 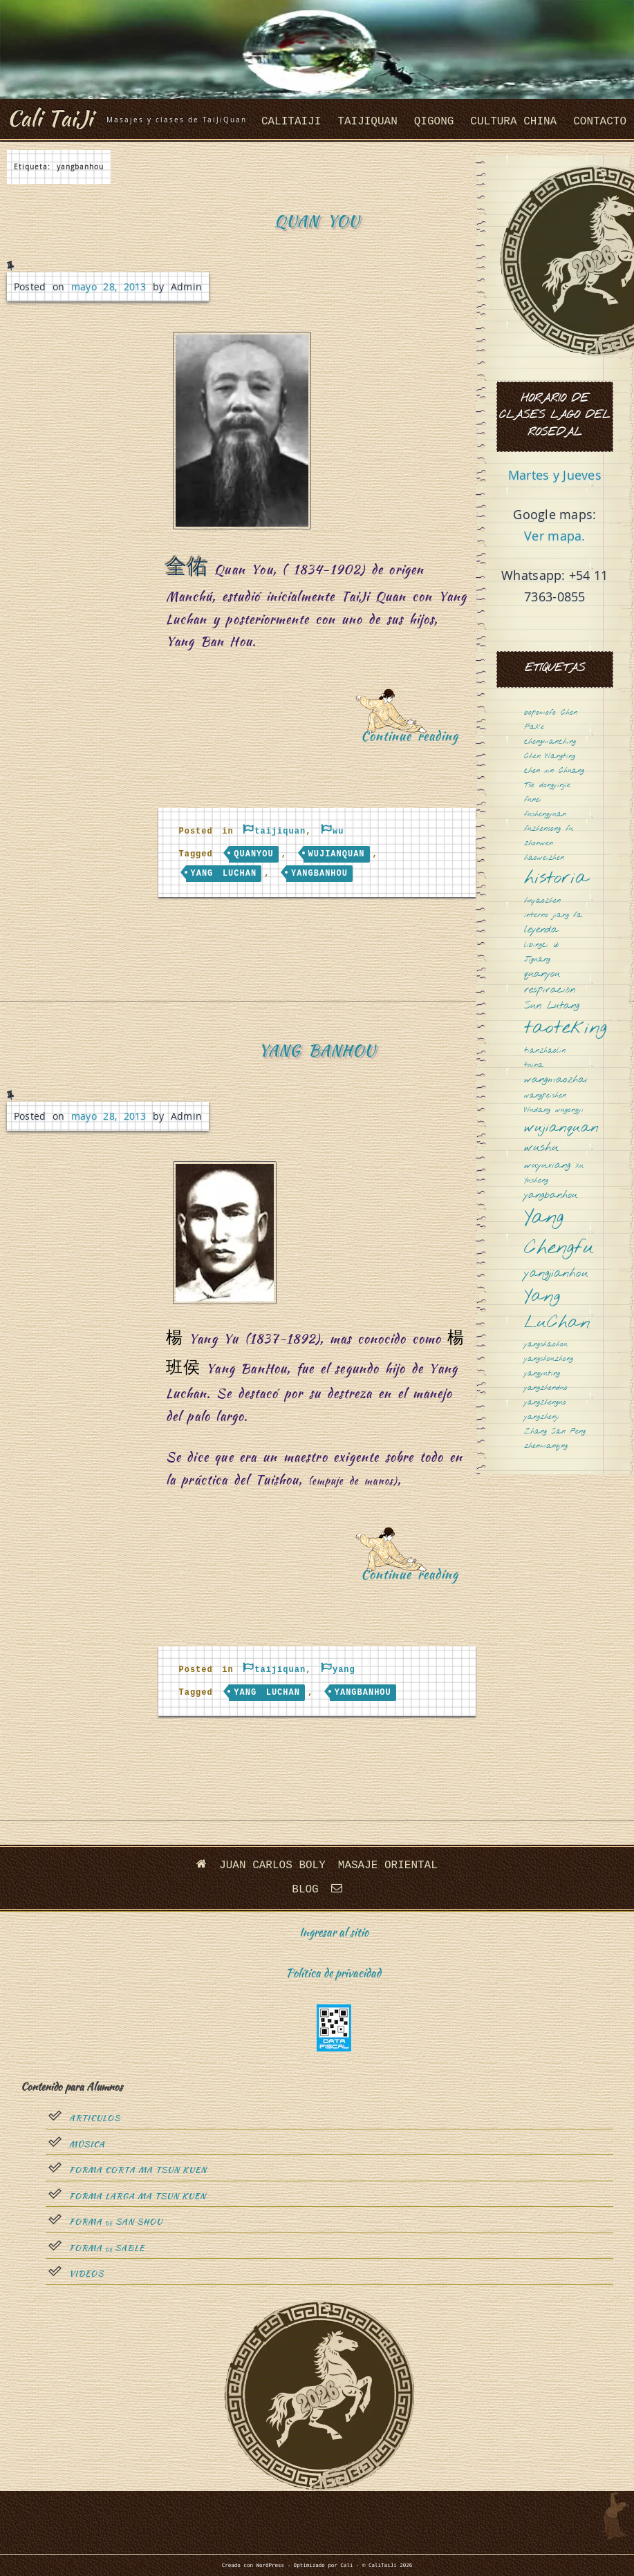 What do you see at coordinates (542, 974) in the screenshot?
I see `quanyou [quanyou (2 elementos)]` at bounding box center [542, 974].